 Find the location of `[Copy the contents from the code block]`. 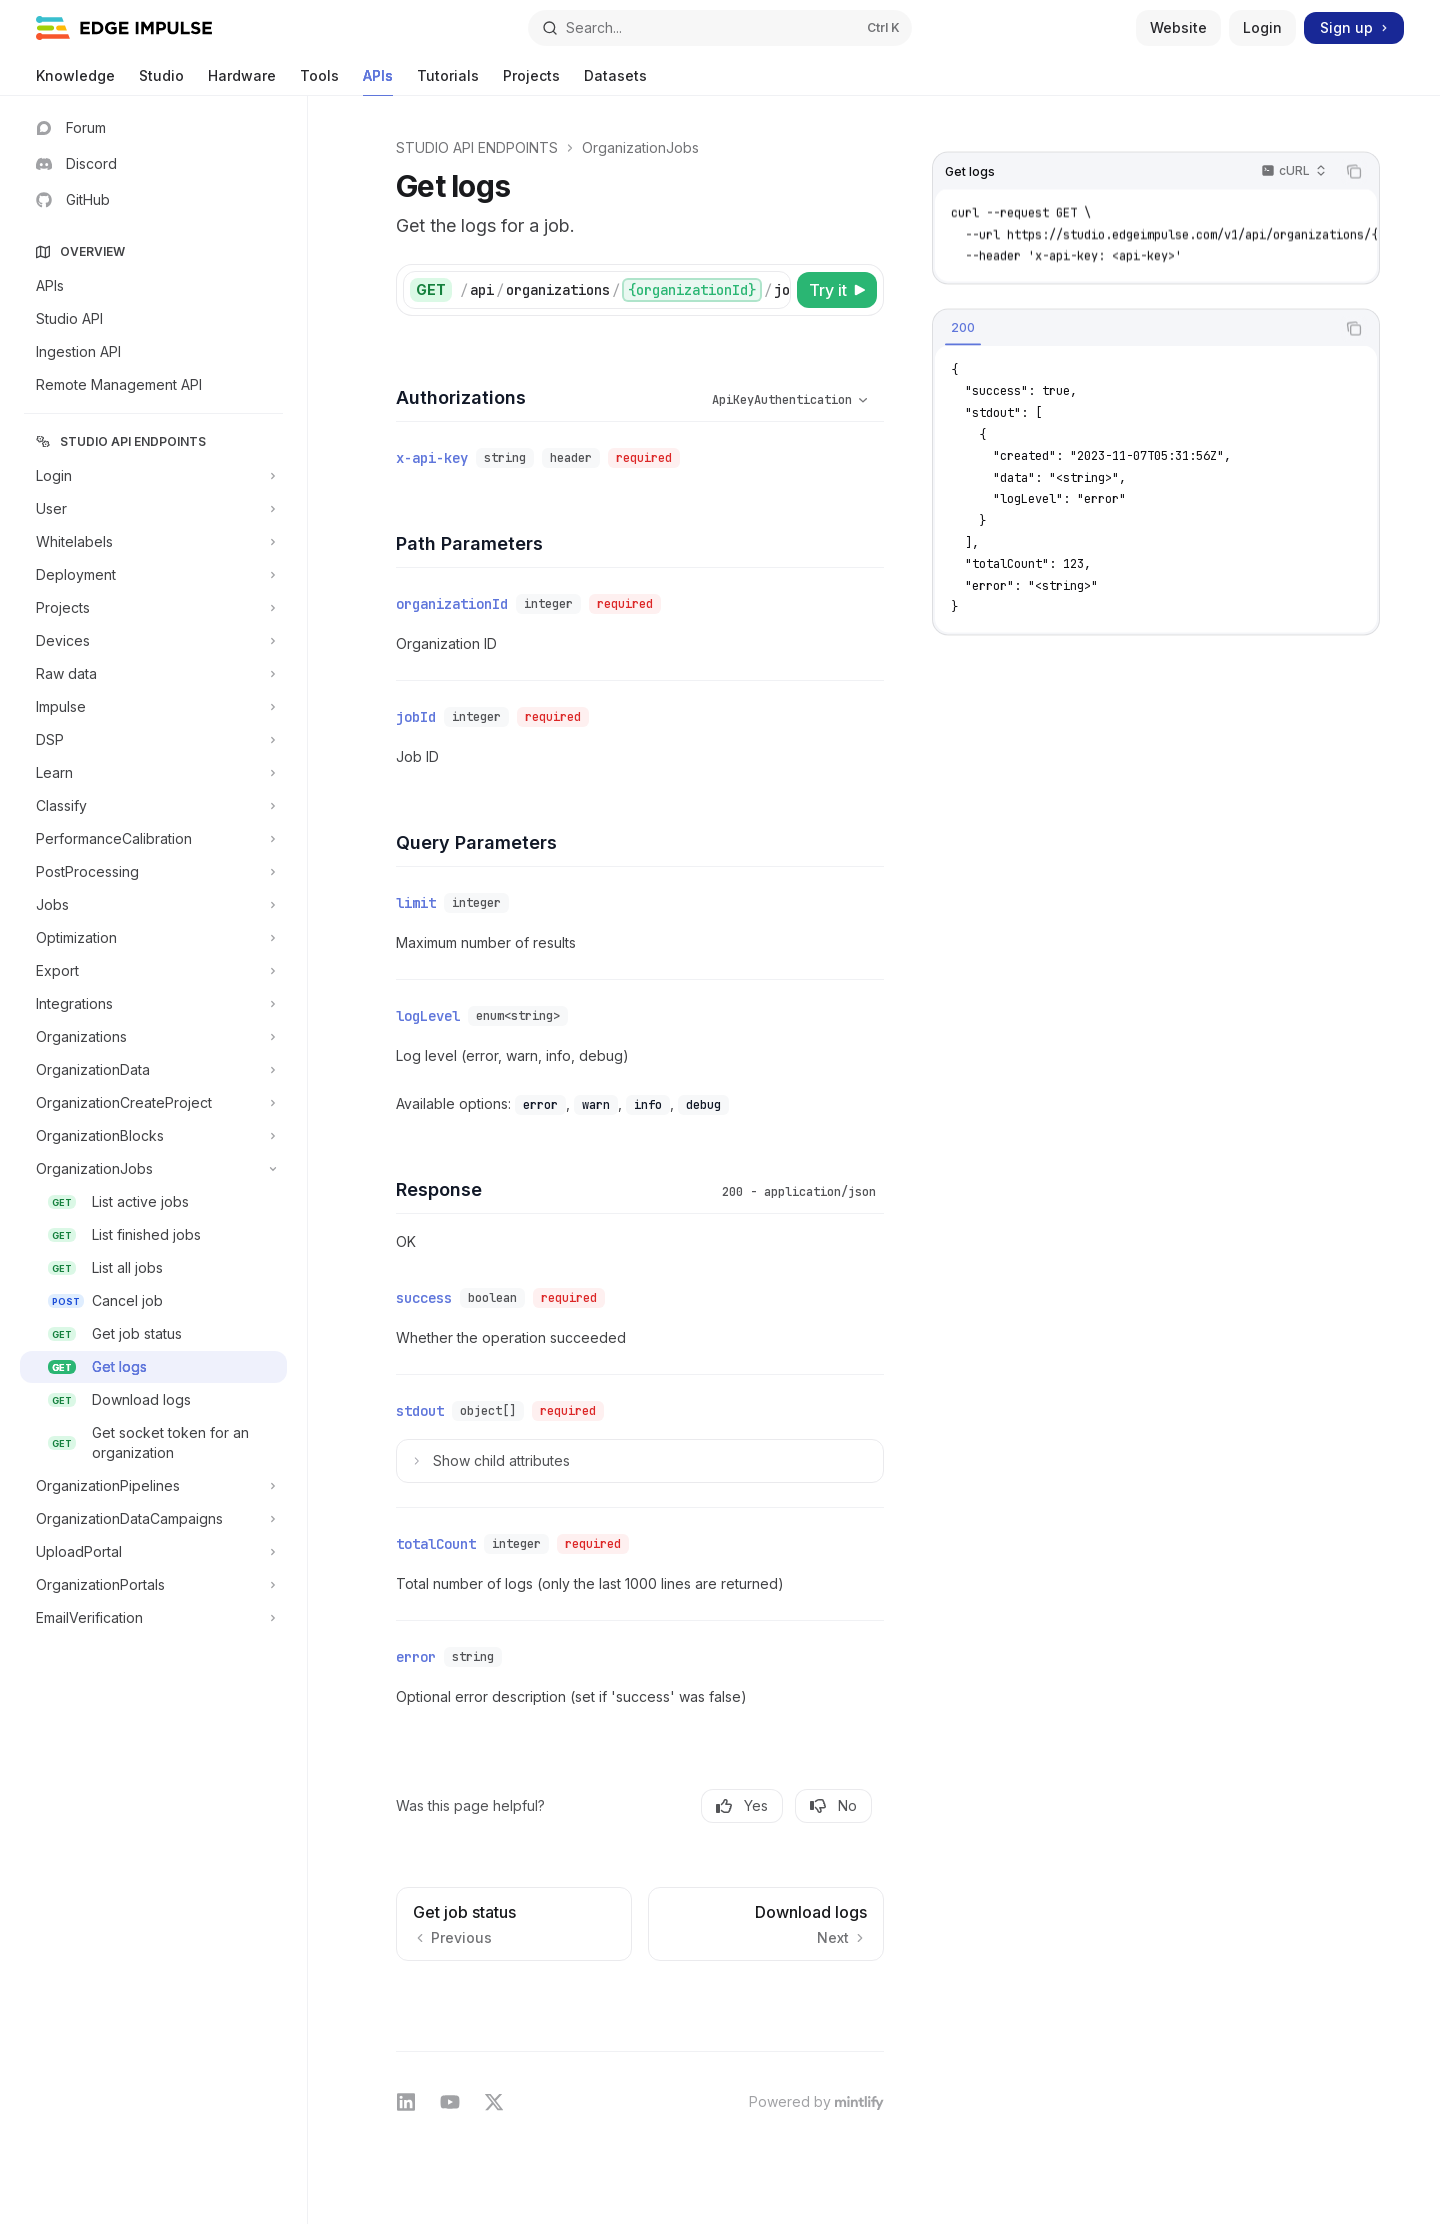

[Copy the contents from the code block] is located at coordinates (1354, 172).